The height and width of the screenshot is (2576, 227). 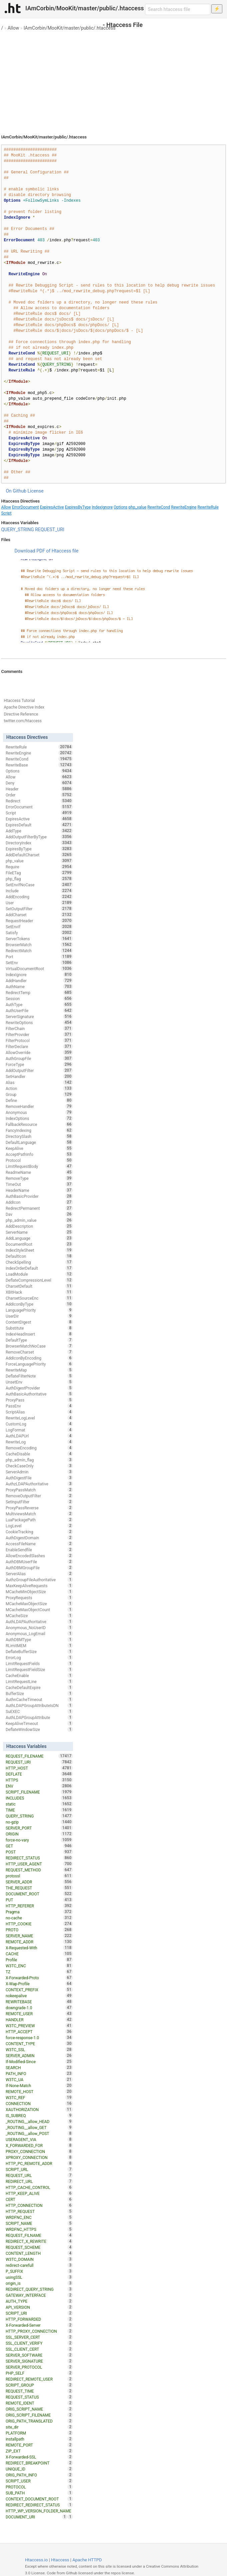 I want to click on LanguagePriority, so click(x=39, y=1310).